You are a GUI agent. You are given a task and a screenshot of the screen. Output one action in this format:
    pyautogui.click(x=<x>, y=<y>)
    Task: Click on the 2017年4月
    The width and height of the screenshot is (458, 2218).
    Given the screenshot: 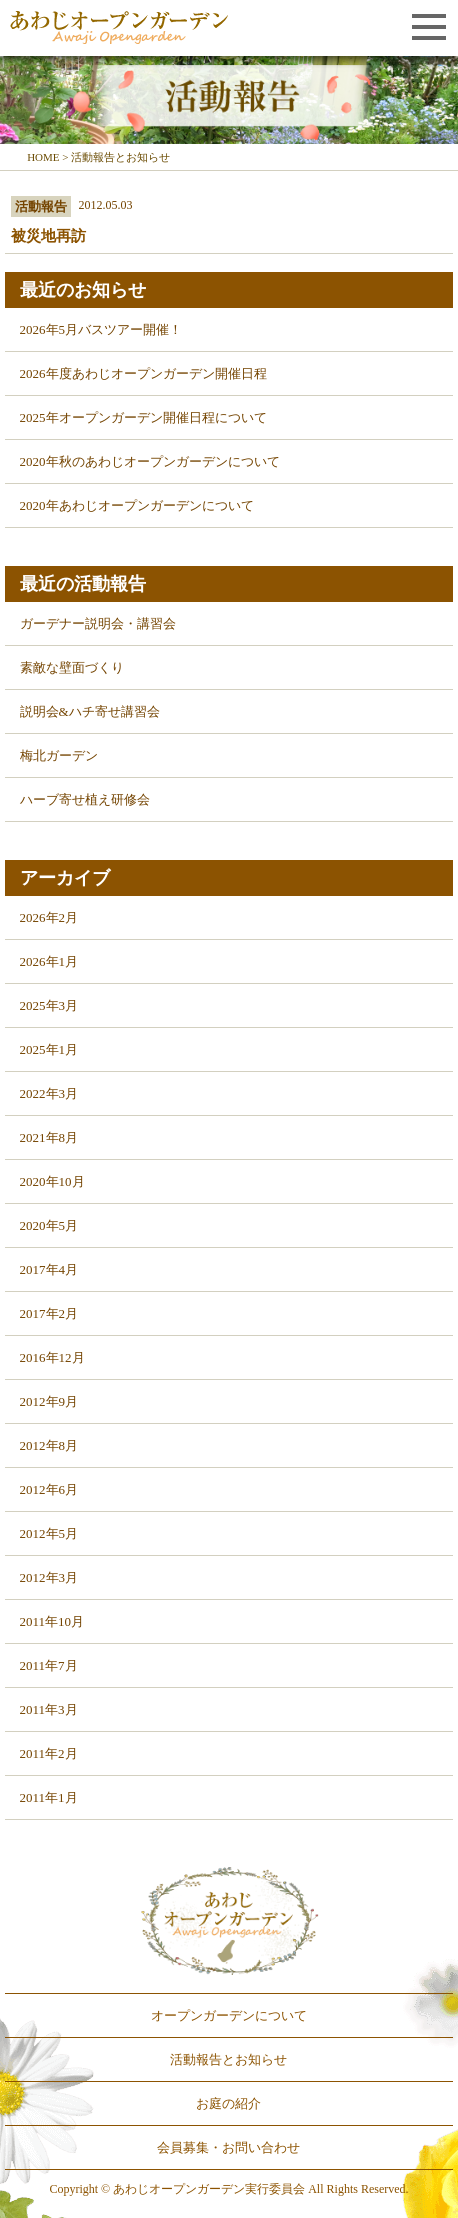 What is the action you would take?
    pyautogui.click(x=49, y=1269)
    